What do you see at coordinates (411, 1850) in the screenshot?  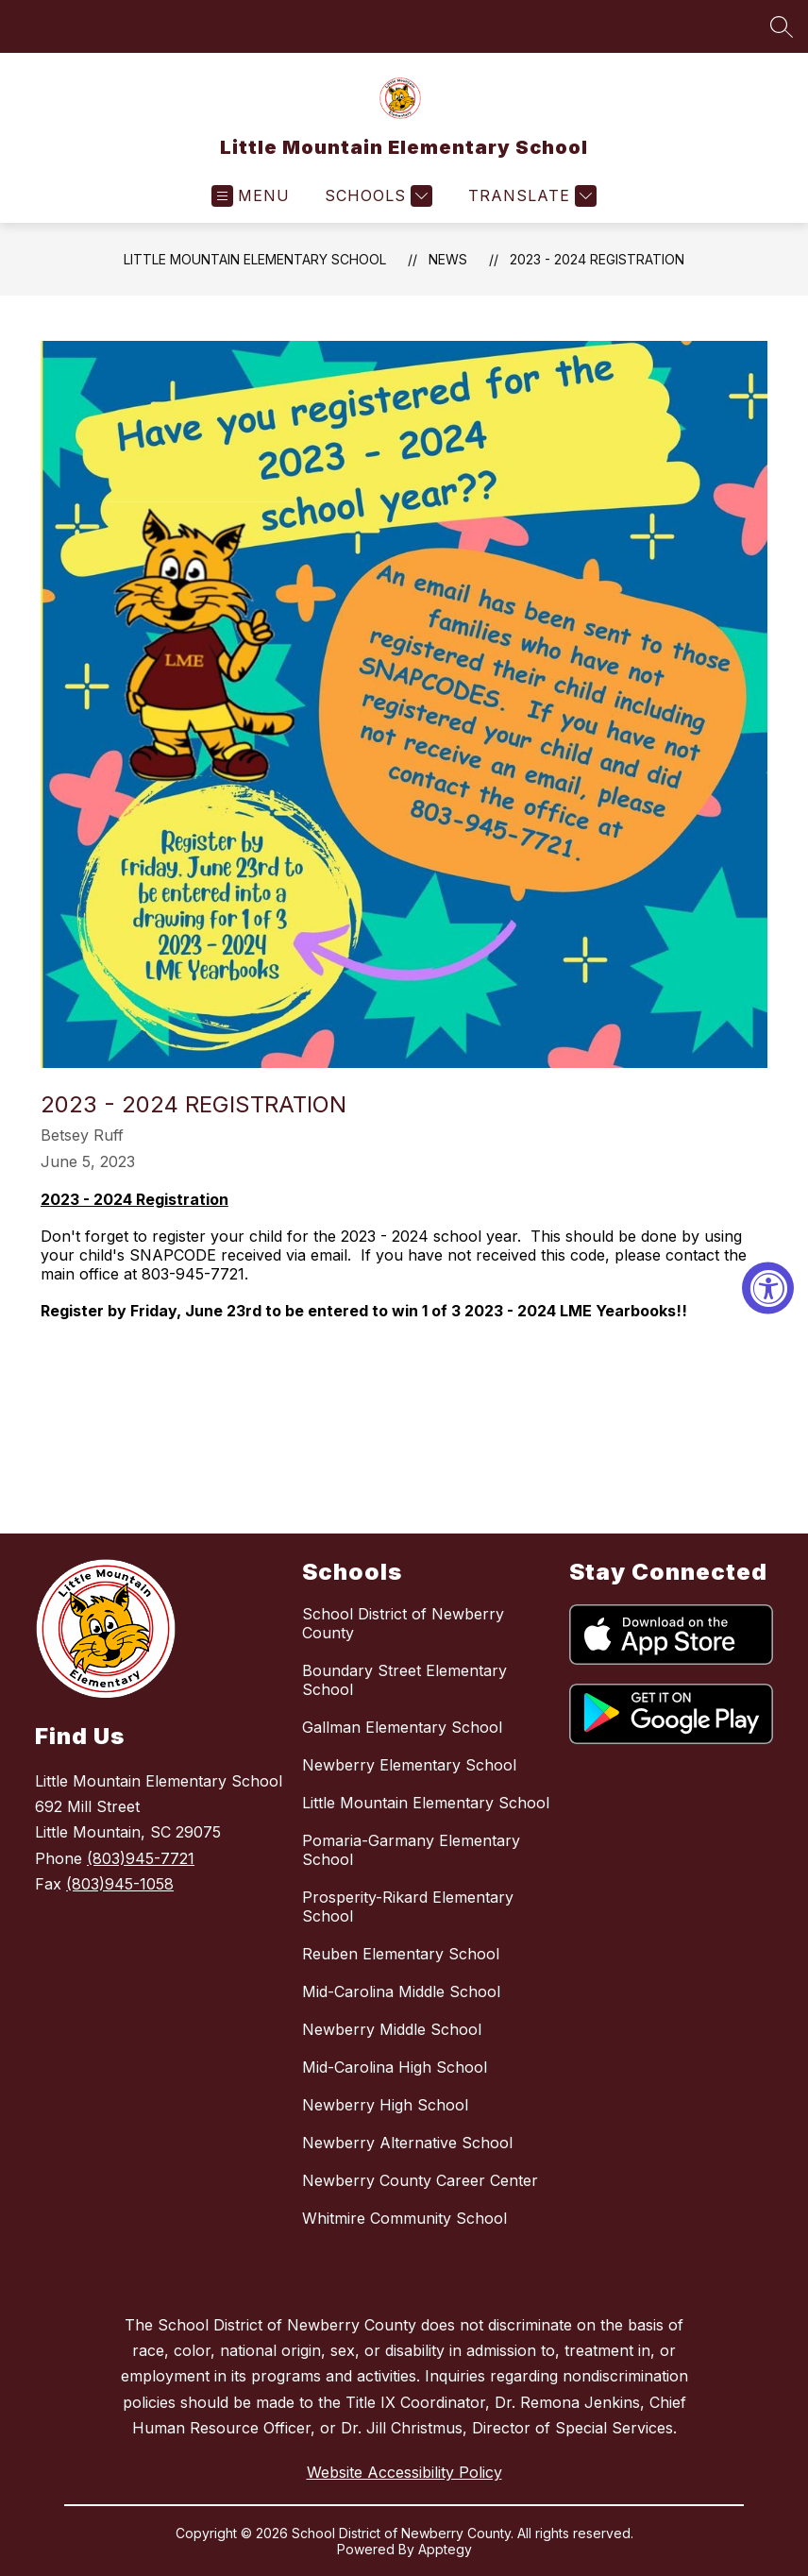 I see `Pomaria-Garmany Elementary School` at bounding box center [411, 1850].